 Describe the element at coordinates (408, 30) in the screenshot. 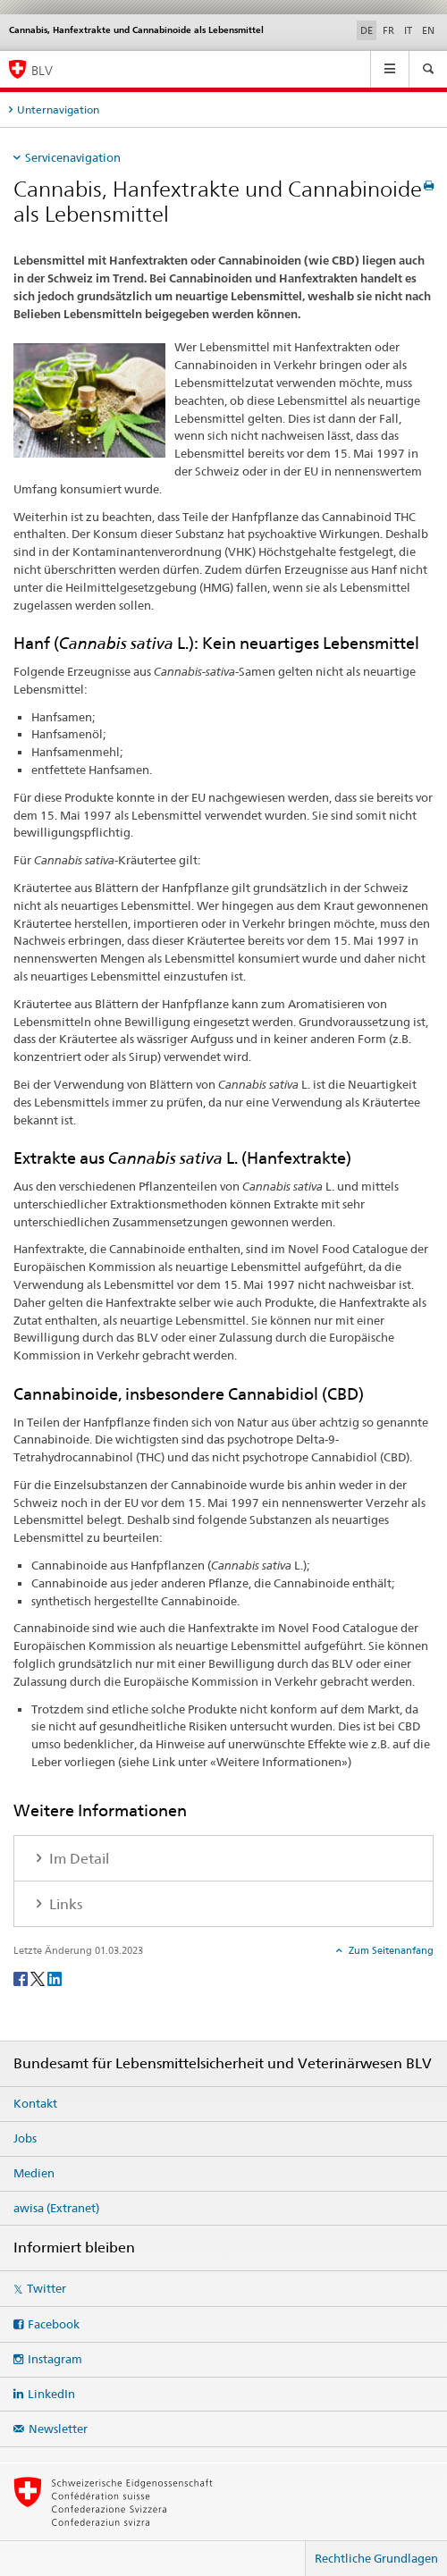

I see `IT [Italienisch]` at that location.